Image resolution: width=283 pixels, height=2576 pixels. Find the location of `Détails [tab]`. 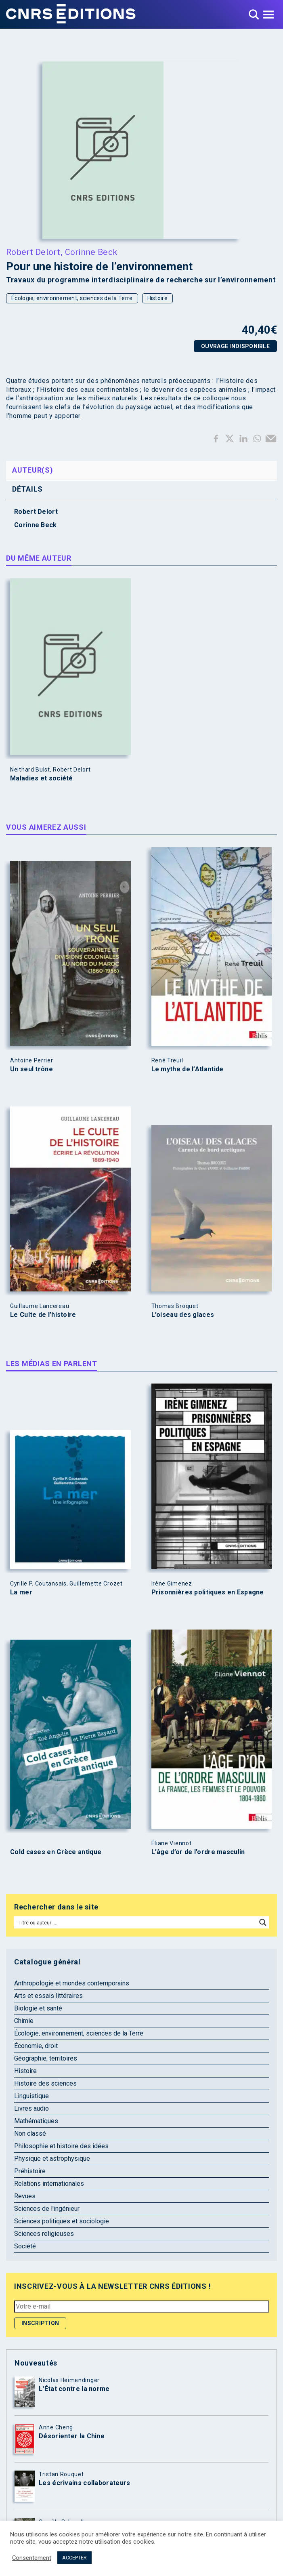

Détails [tab] is located at coordinates (27, 489).